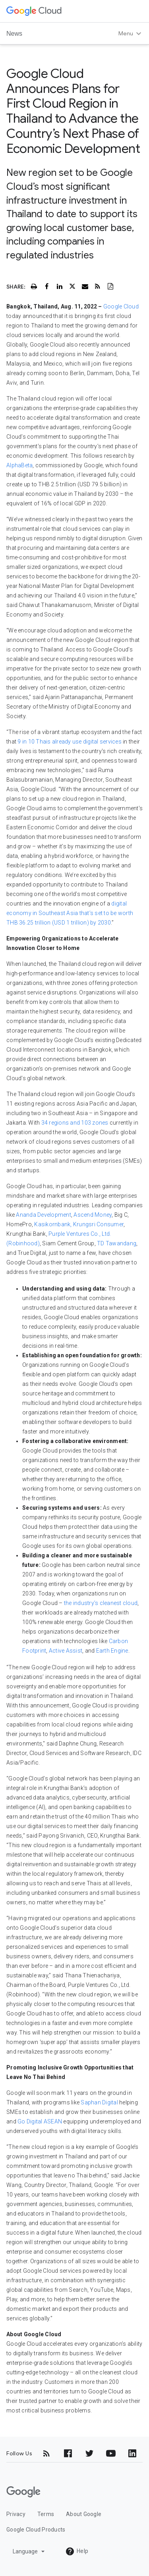 The width and height of the screenshot is (149, 2576). I want to click on Ananda Development, so click(43, 1215).